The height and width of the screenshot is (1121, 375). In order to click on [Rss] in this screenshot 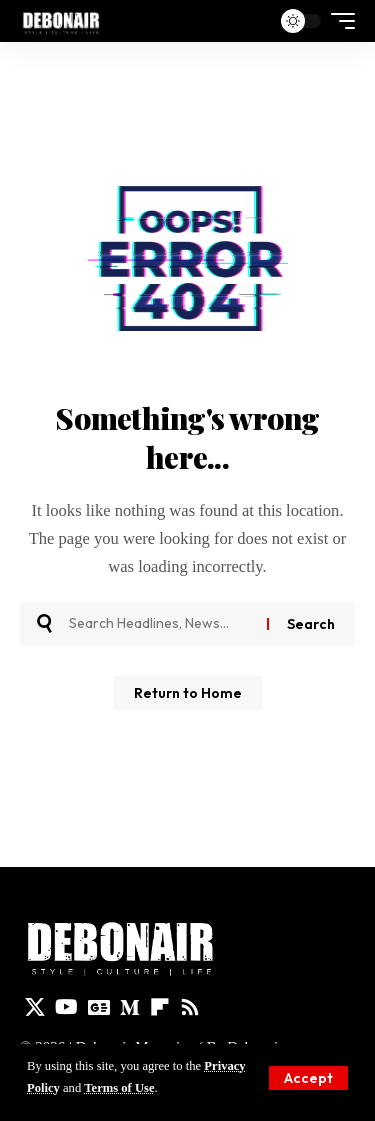, I will do `click(190, 1007)`.